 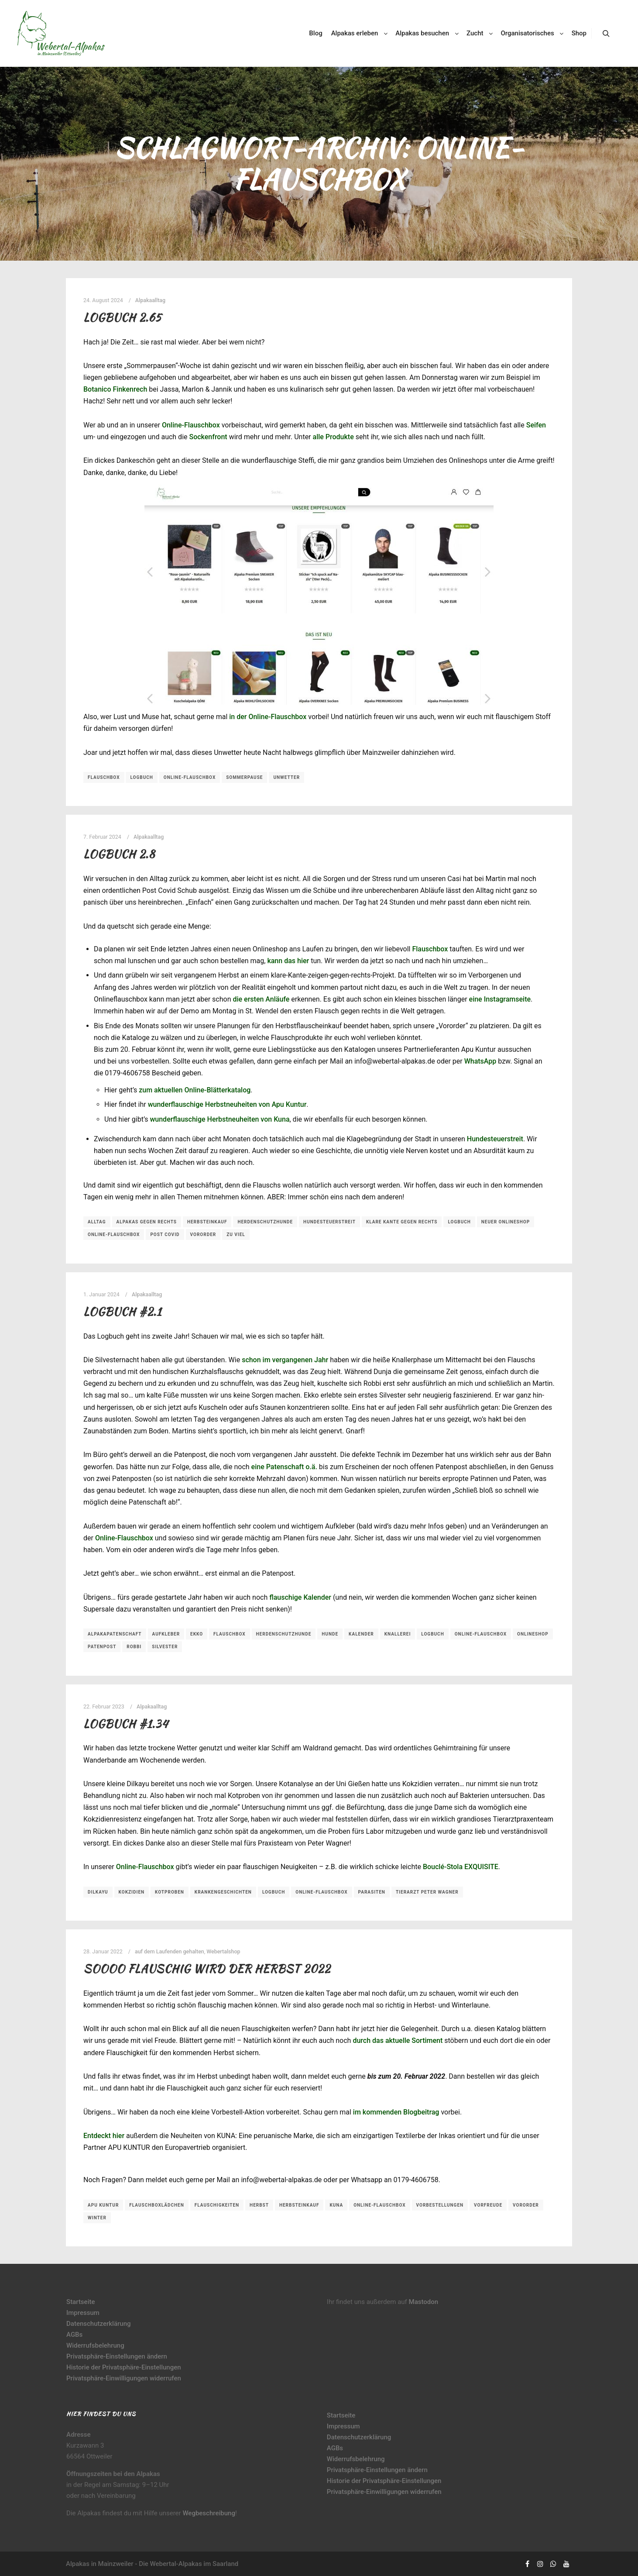 I want to click on Knallerei, so click(x=397, y=1634).